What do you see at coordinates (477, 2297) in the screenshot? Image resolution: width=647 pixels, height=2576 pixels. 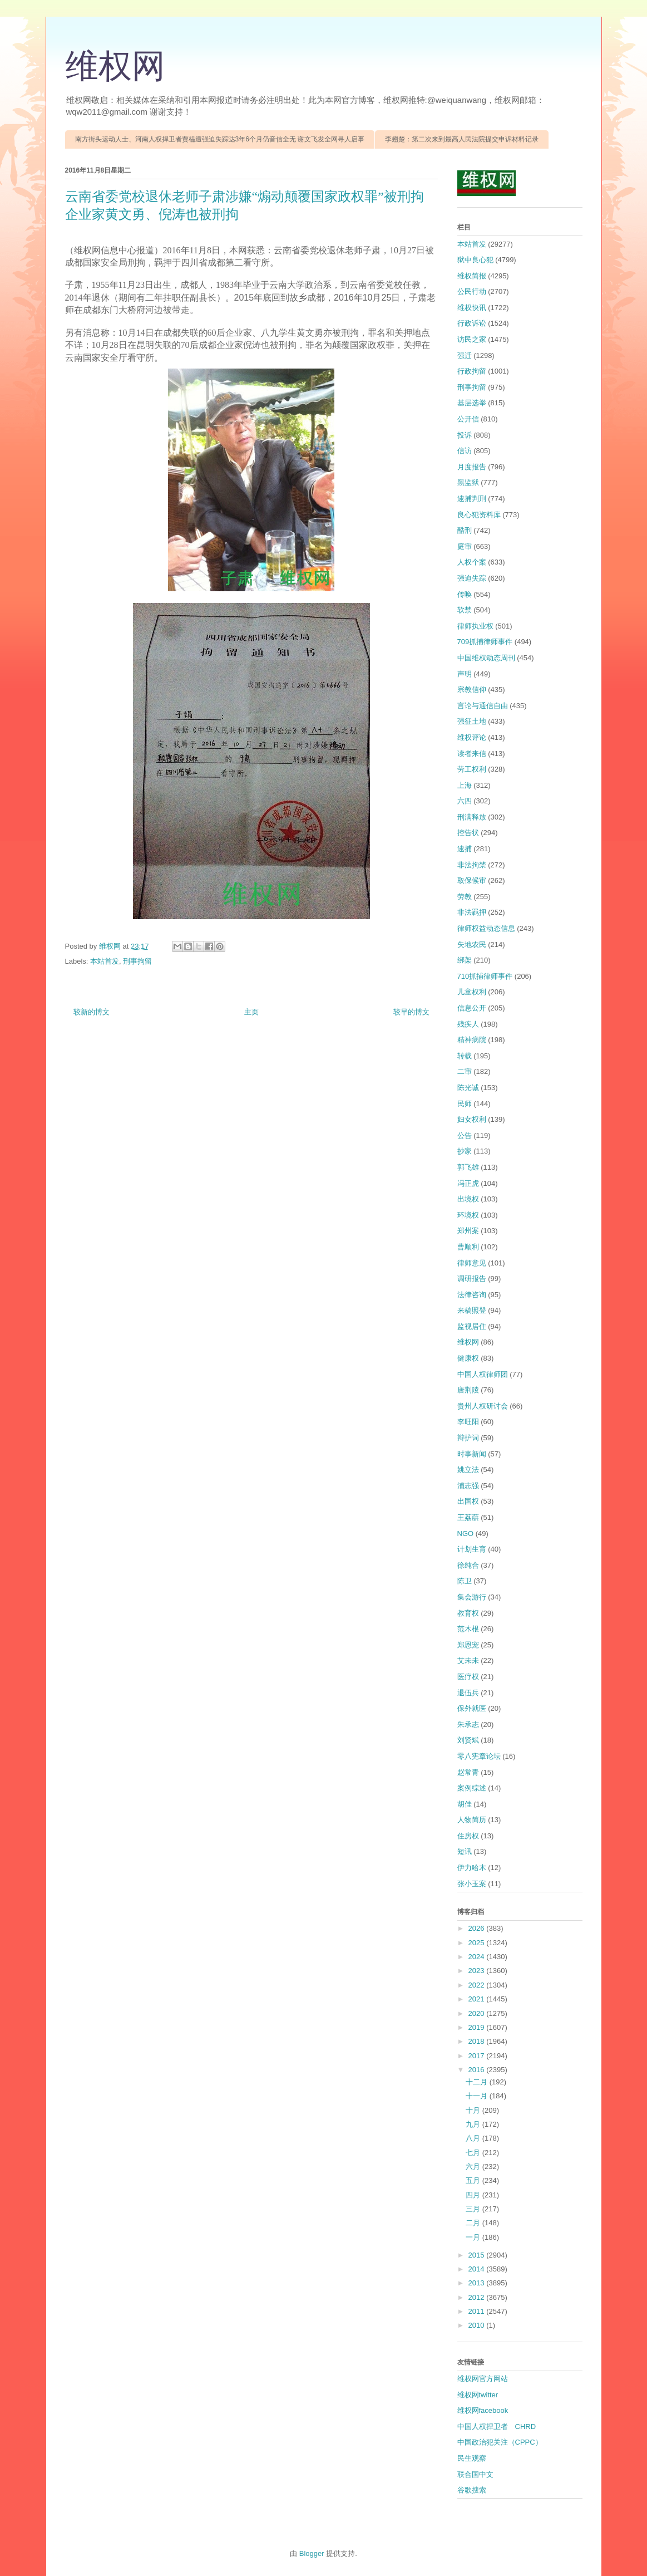 I see `2012` at bounding box center [477, 2297].